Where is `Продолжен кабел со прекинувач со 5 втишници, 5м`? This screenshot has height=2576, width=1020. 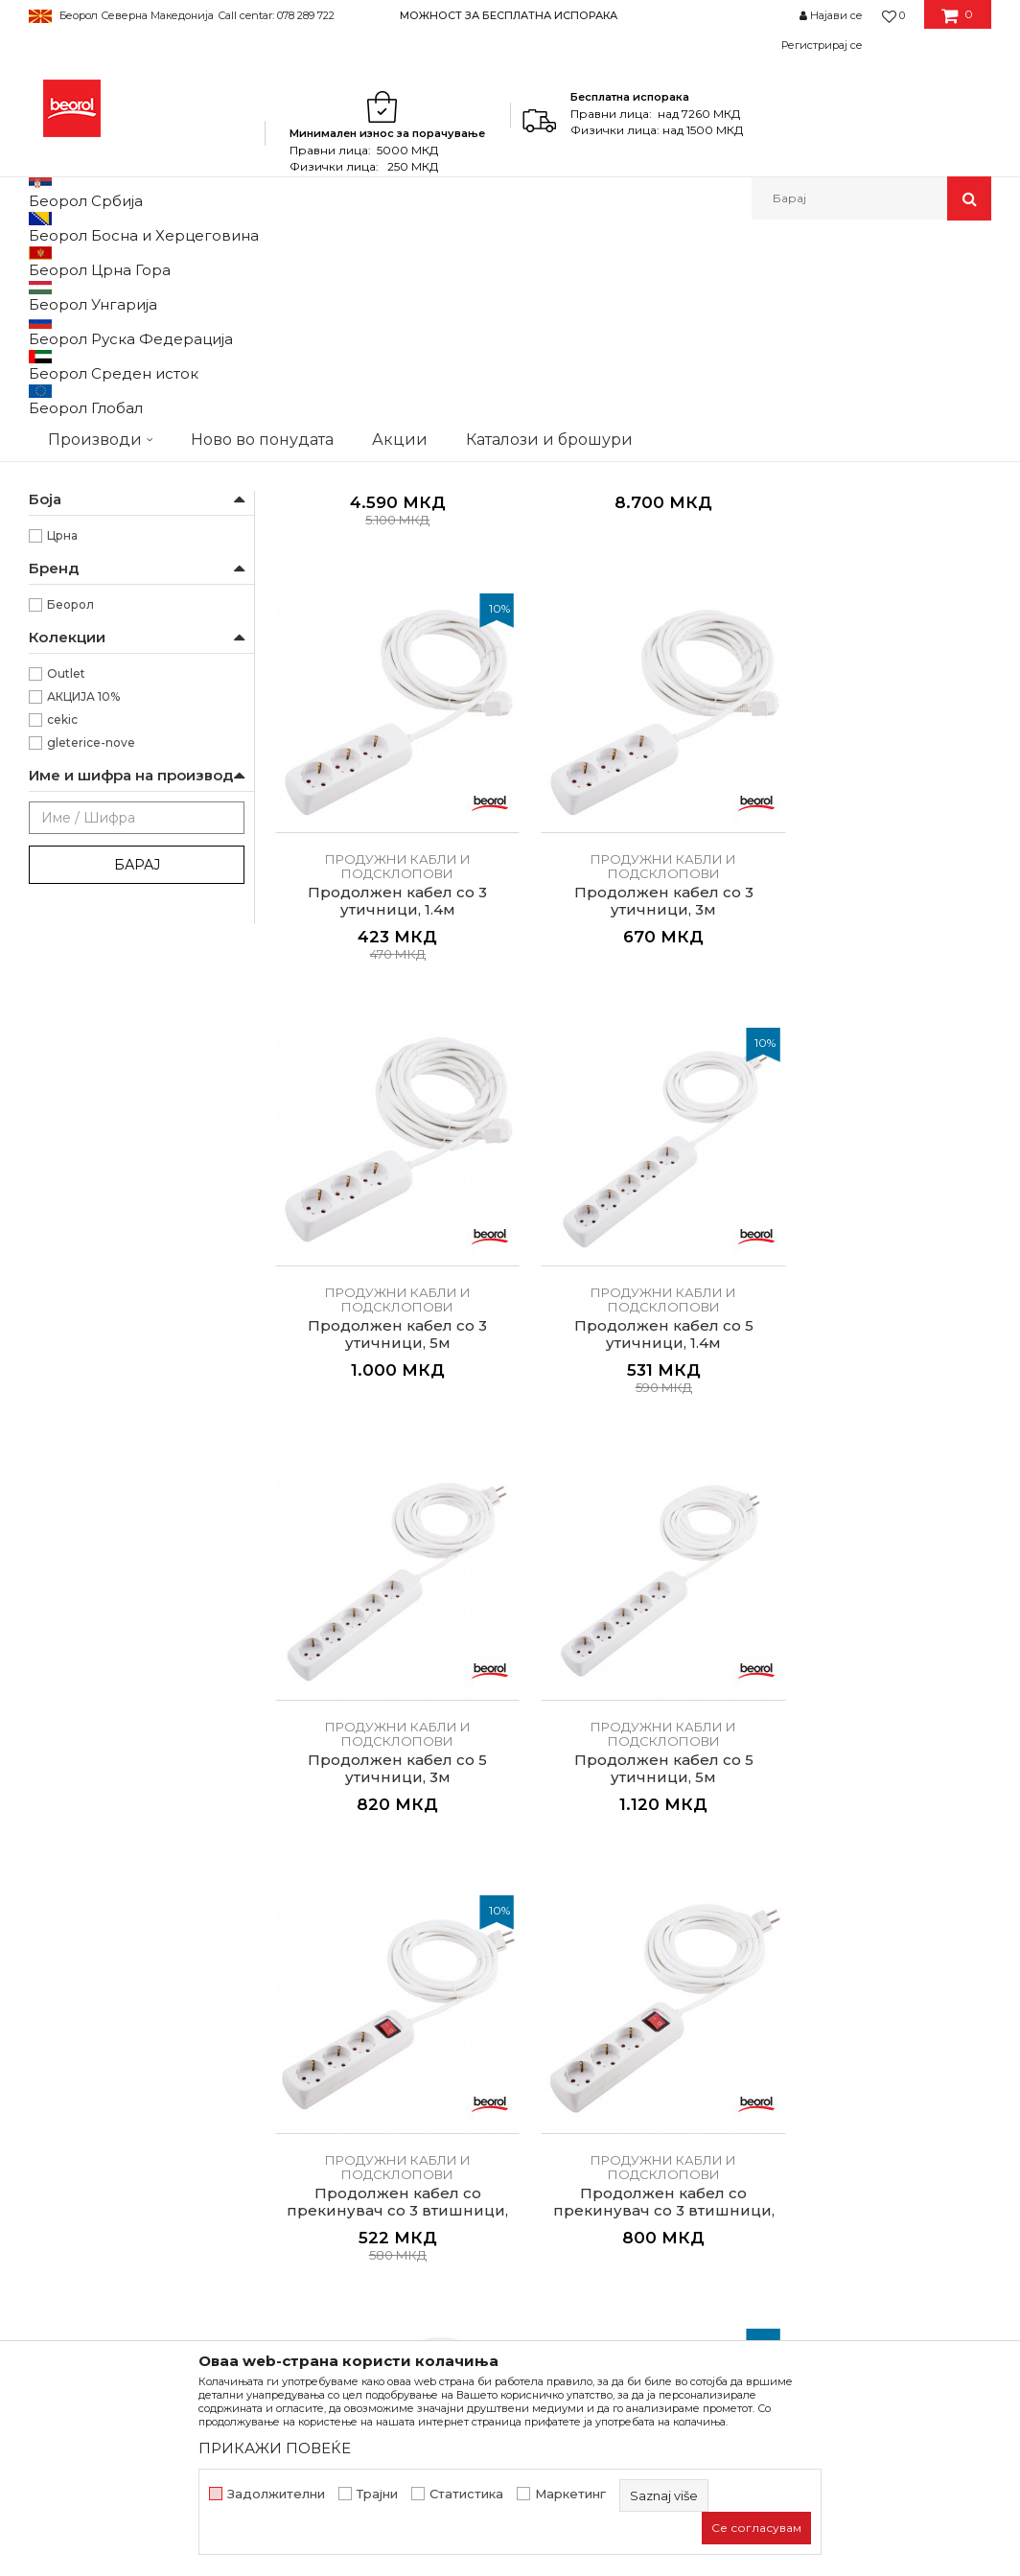
Продолжен кабел со прекинувач со 5 втишници, 5м is located at coordinates (540, 1699).